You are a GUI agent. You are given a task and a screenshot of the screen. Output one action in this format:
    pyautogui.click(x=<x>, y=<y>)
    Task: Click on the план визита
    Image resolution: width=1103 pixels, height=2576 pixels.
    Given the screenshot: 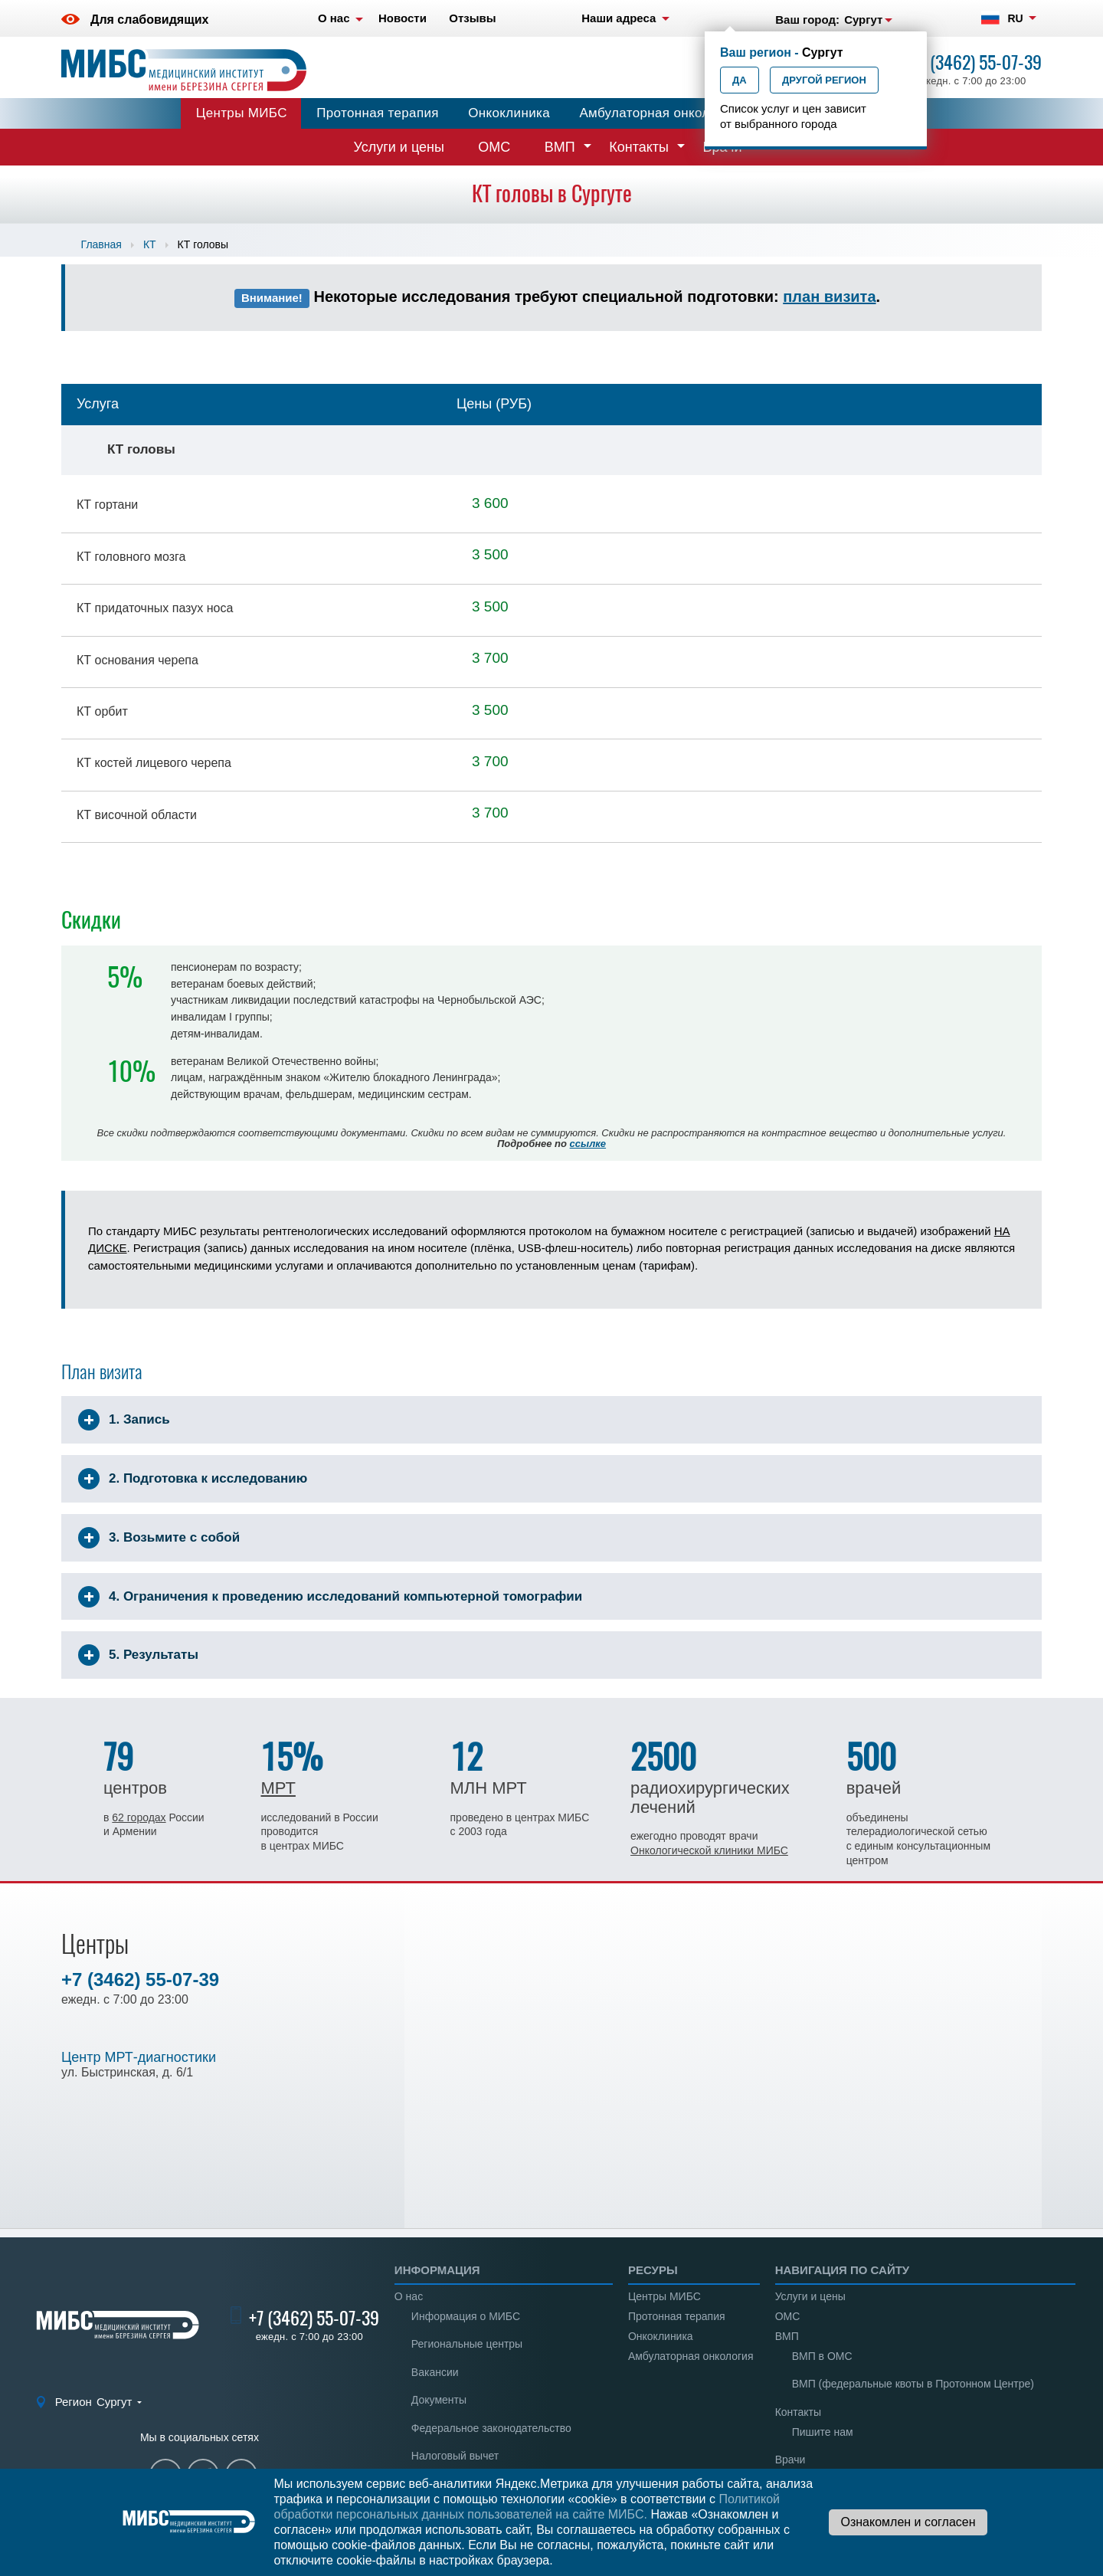 What is the action you would take?
    pyautogui.click(x=829, y=296)
    